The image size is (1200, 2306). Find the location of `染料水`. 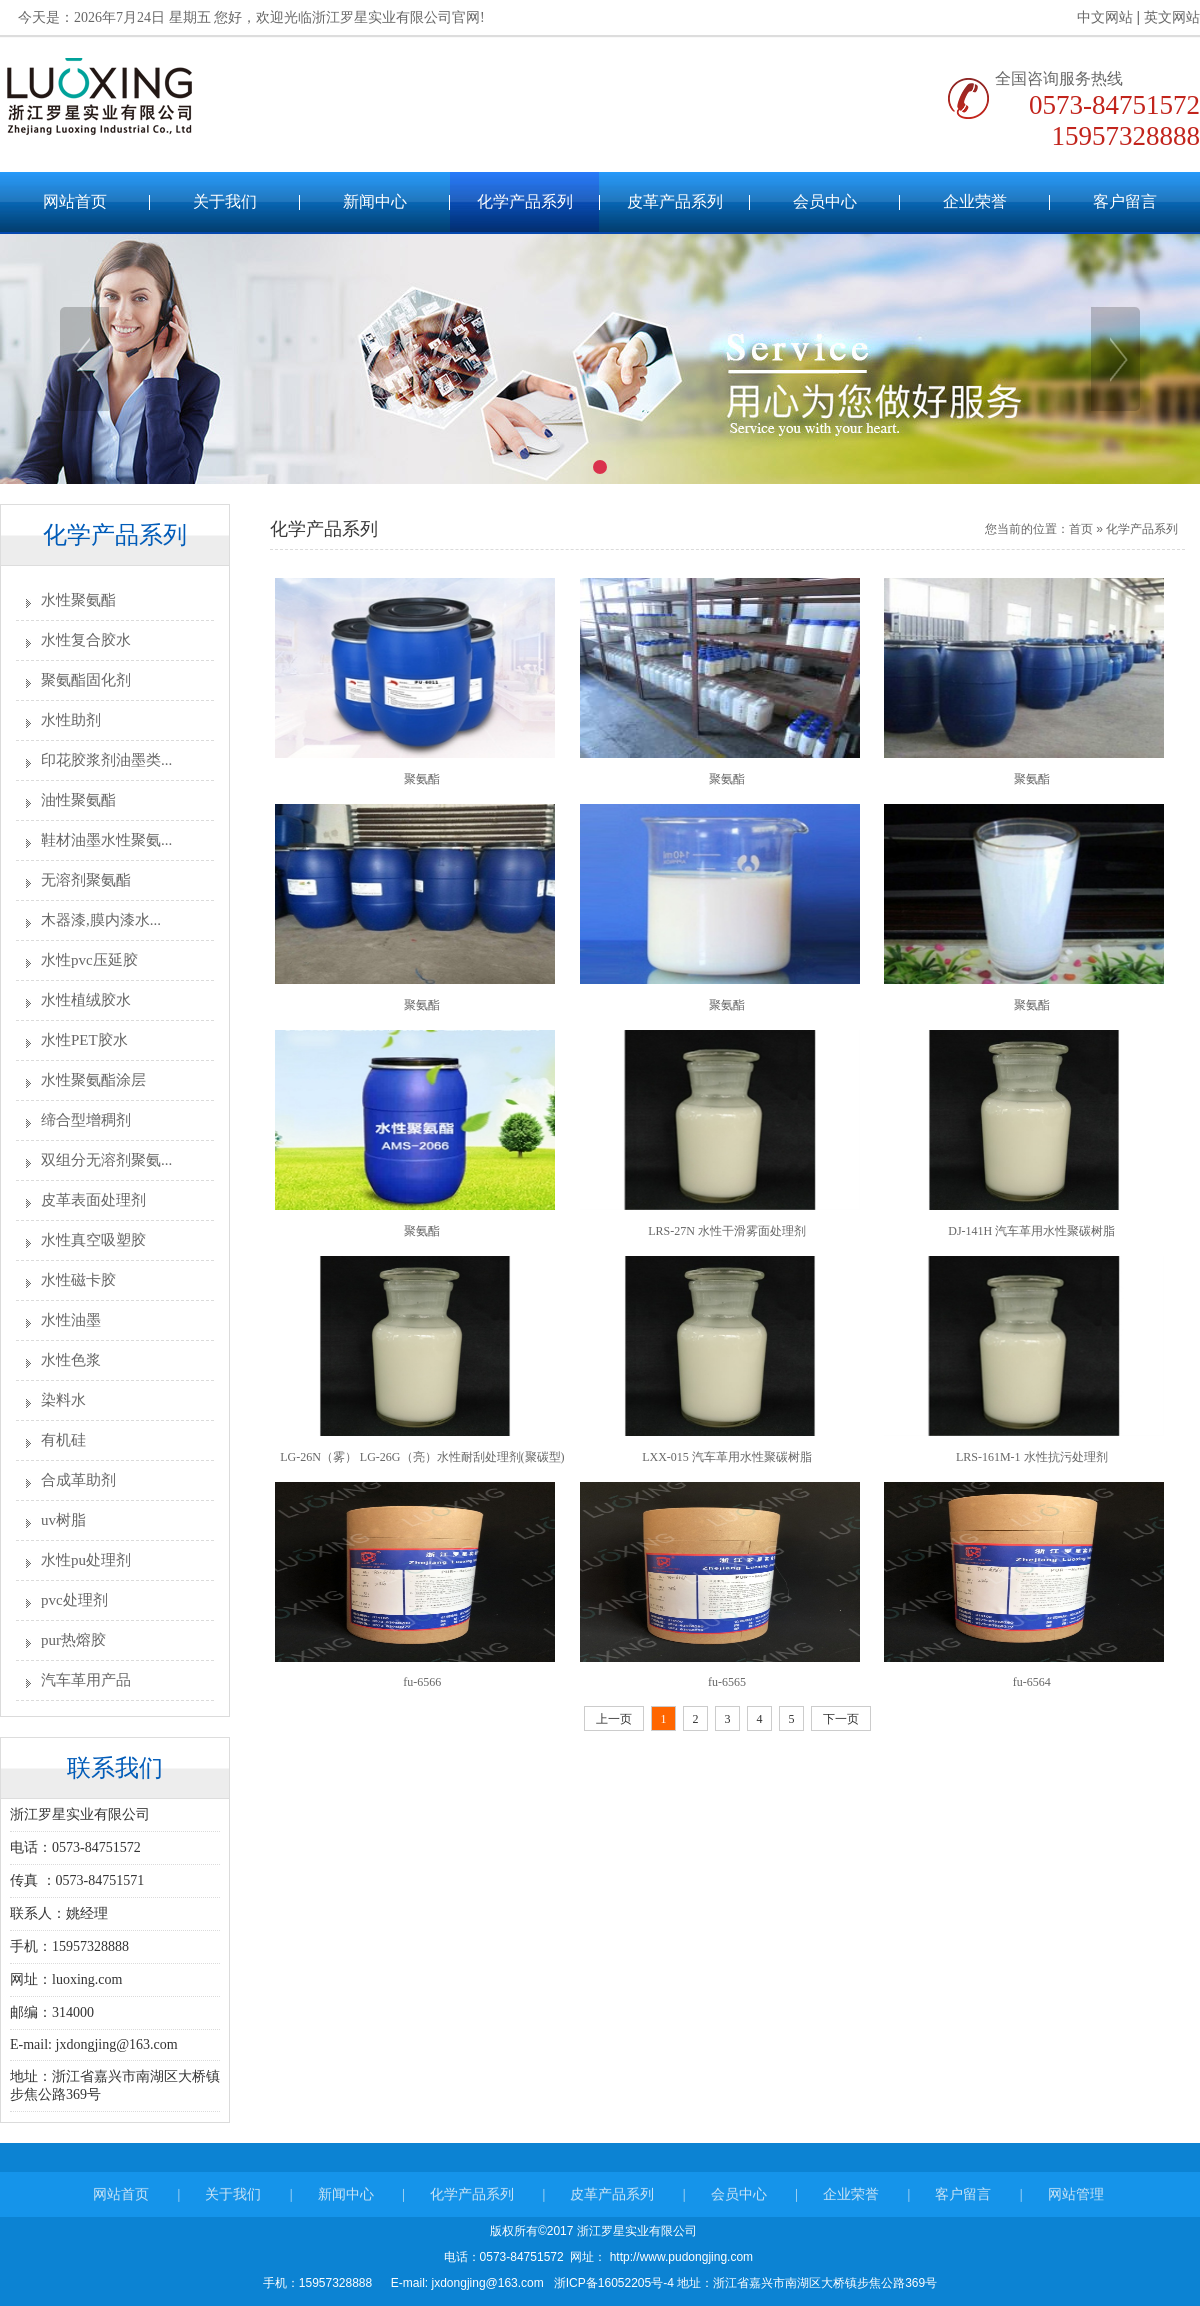

染料水 is located at coordinates (63, 1400).